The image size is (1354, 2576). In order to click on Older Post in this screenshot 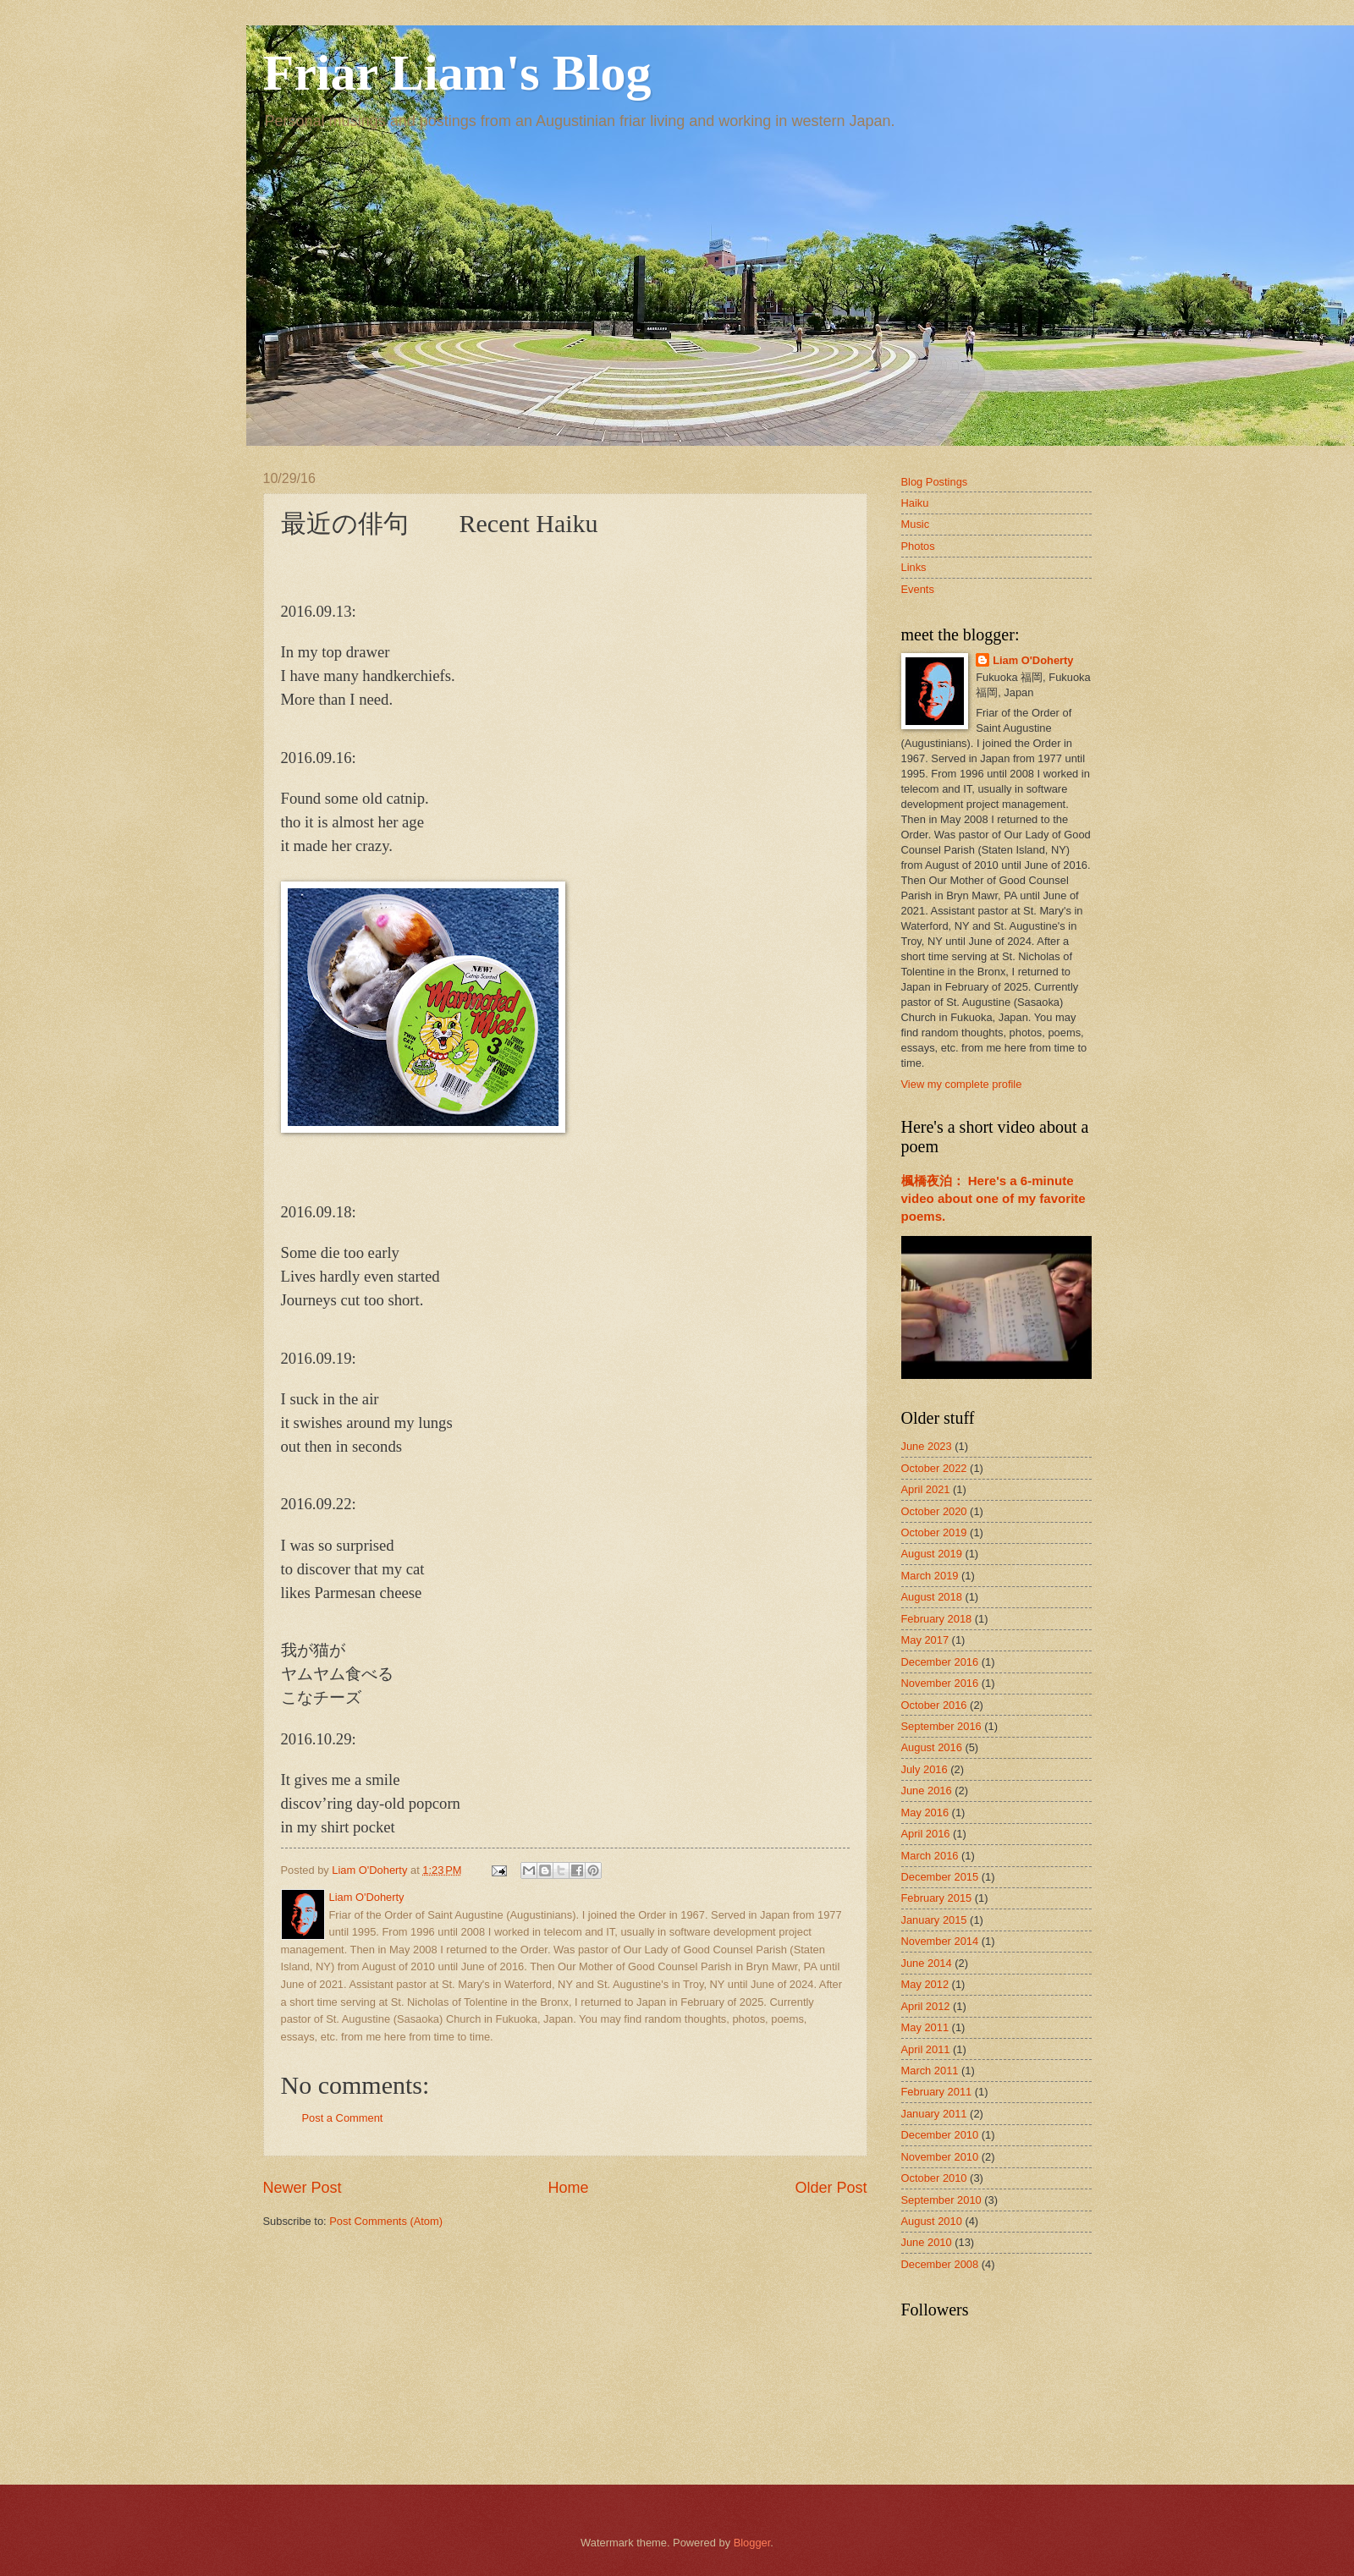, I will do `click(831, 2187)`.